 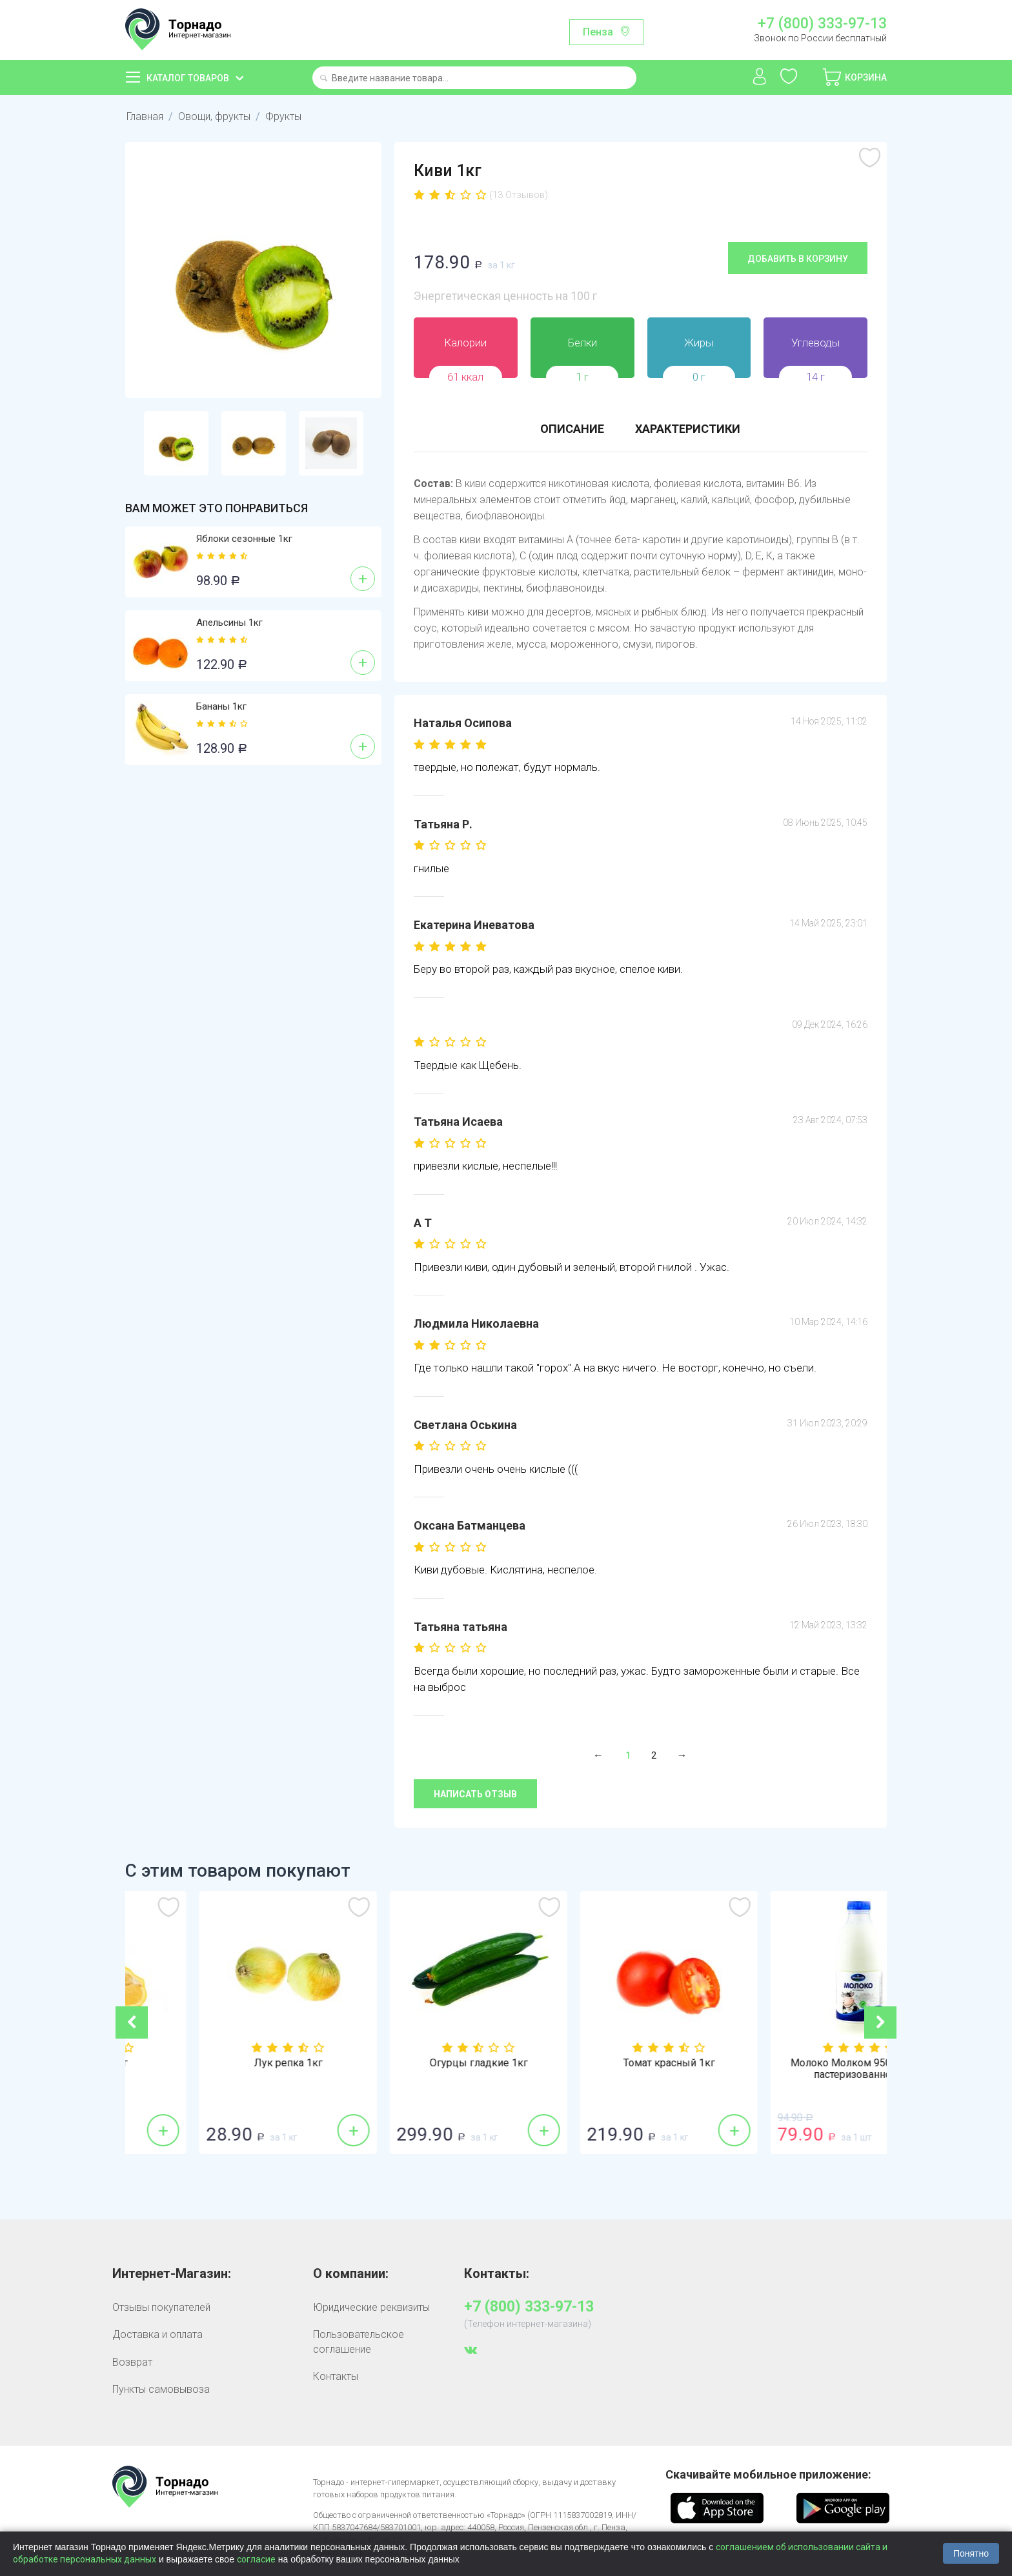 What do you see at coordinates (572, 428) in the screenshot?
I see `Описание` at bounding box center [572, 428].